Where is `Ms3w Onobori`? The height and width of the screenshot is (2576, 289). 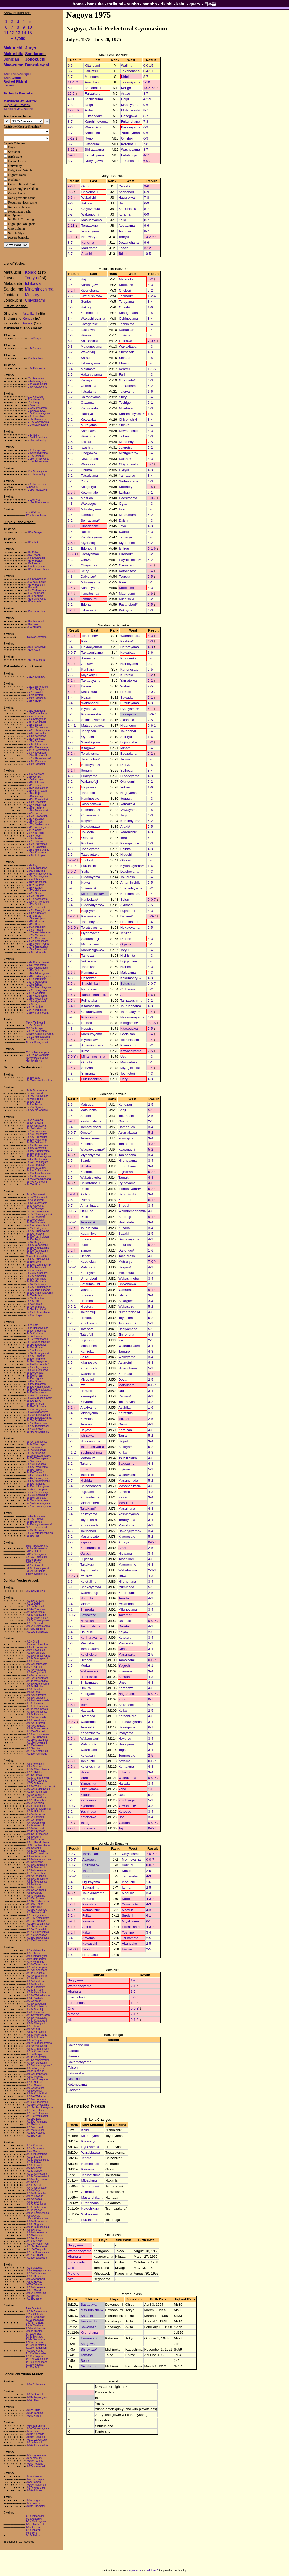
Ms3w Onobori is located at coordinates (34, 716).